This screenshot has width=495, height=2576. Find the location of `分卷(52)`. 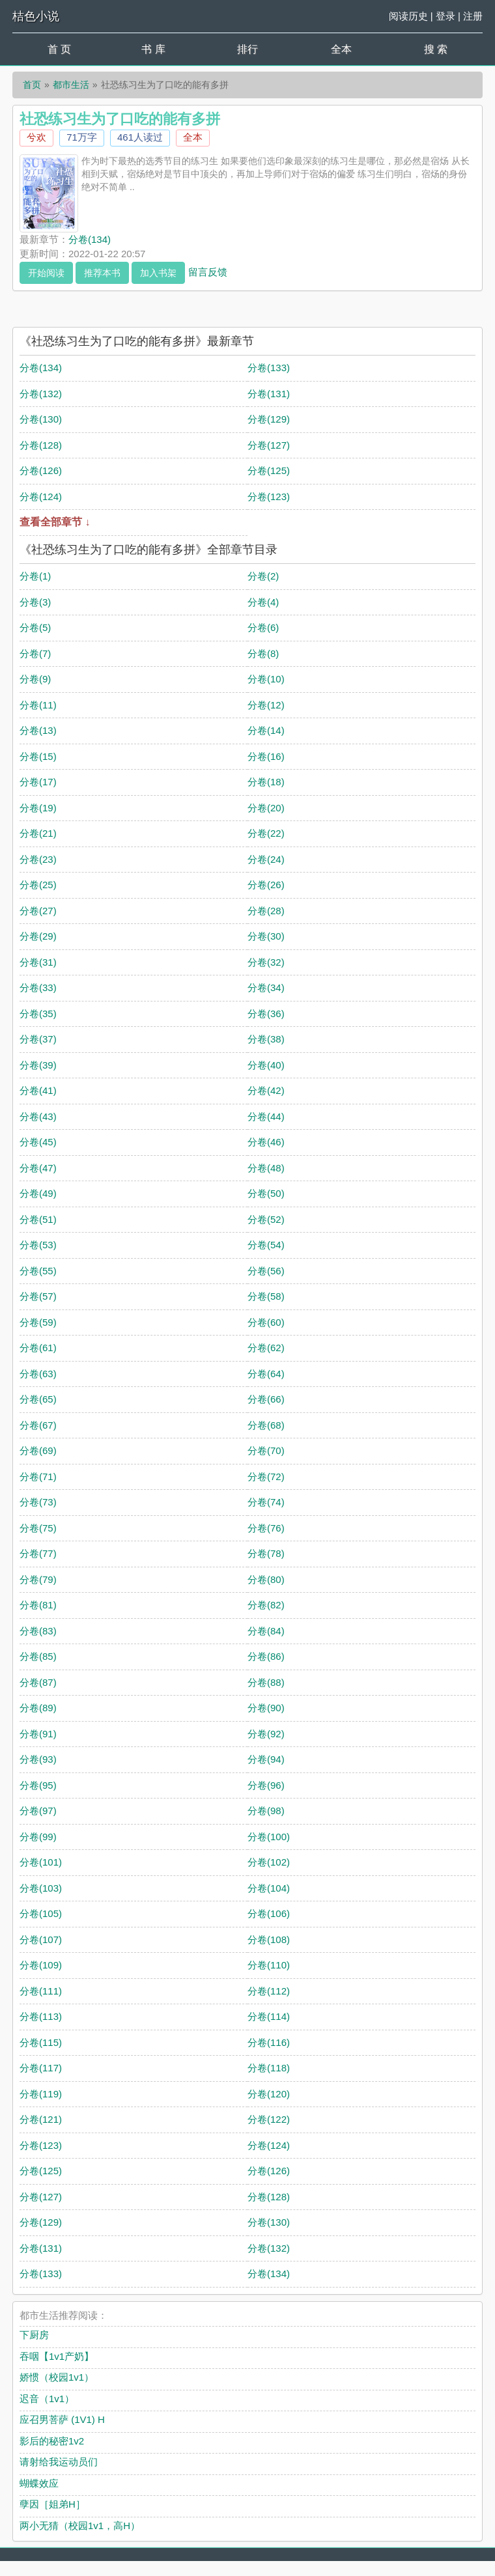

分卷(52) is located at coordinates (266, 1219).